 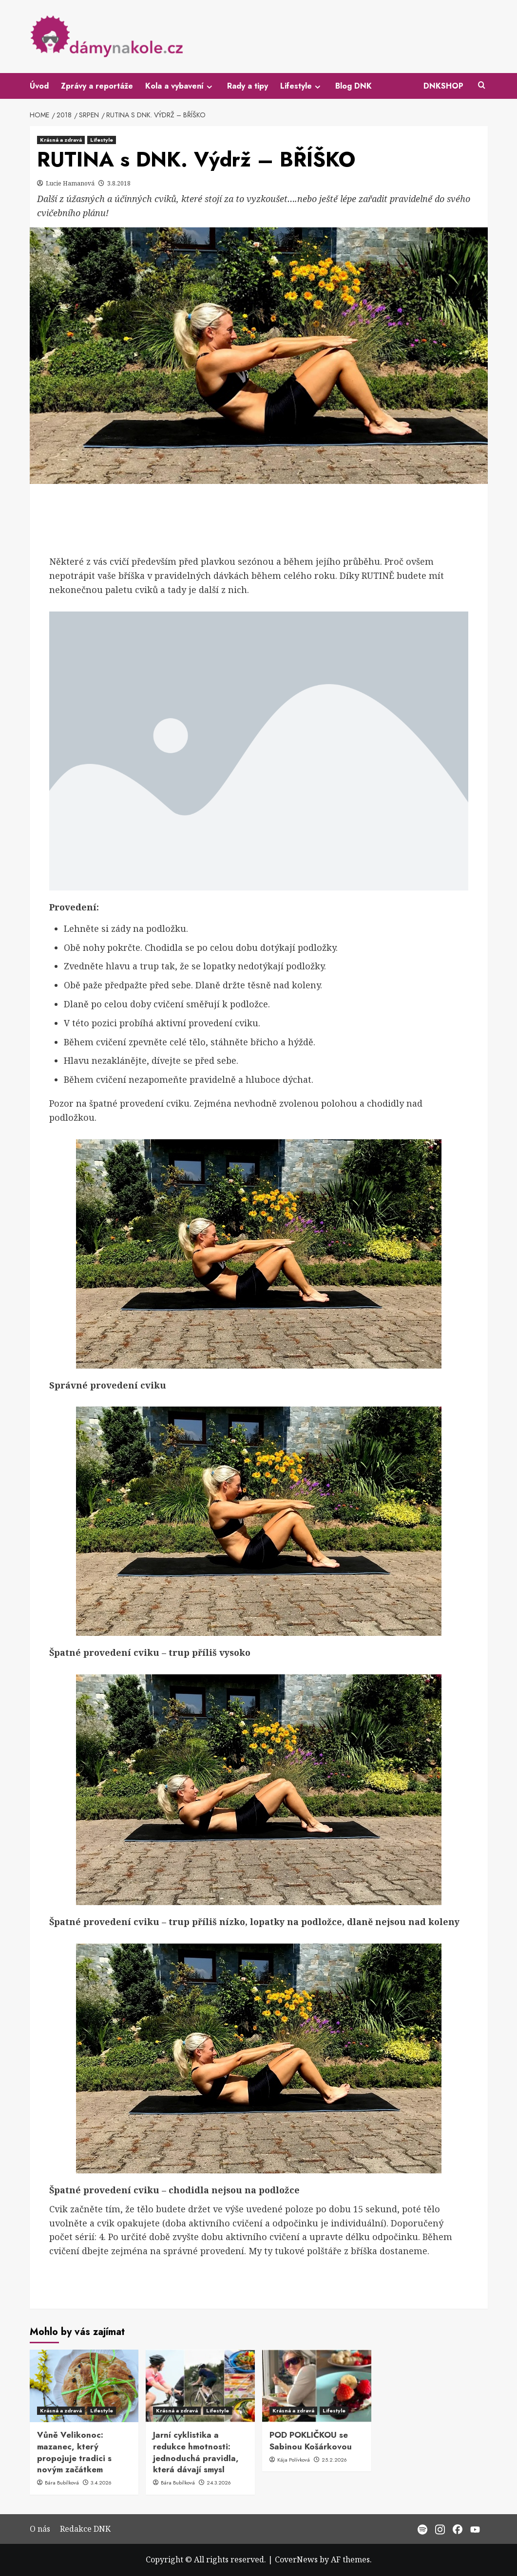 What do you see at coordinates (196, 2452) in the screenshot?
I see `Jarní cyklistika a redukce hmotnosti: jednoduchá pravidla, která dávají smysl` at bounding box center [196, 2452].